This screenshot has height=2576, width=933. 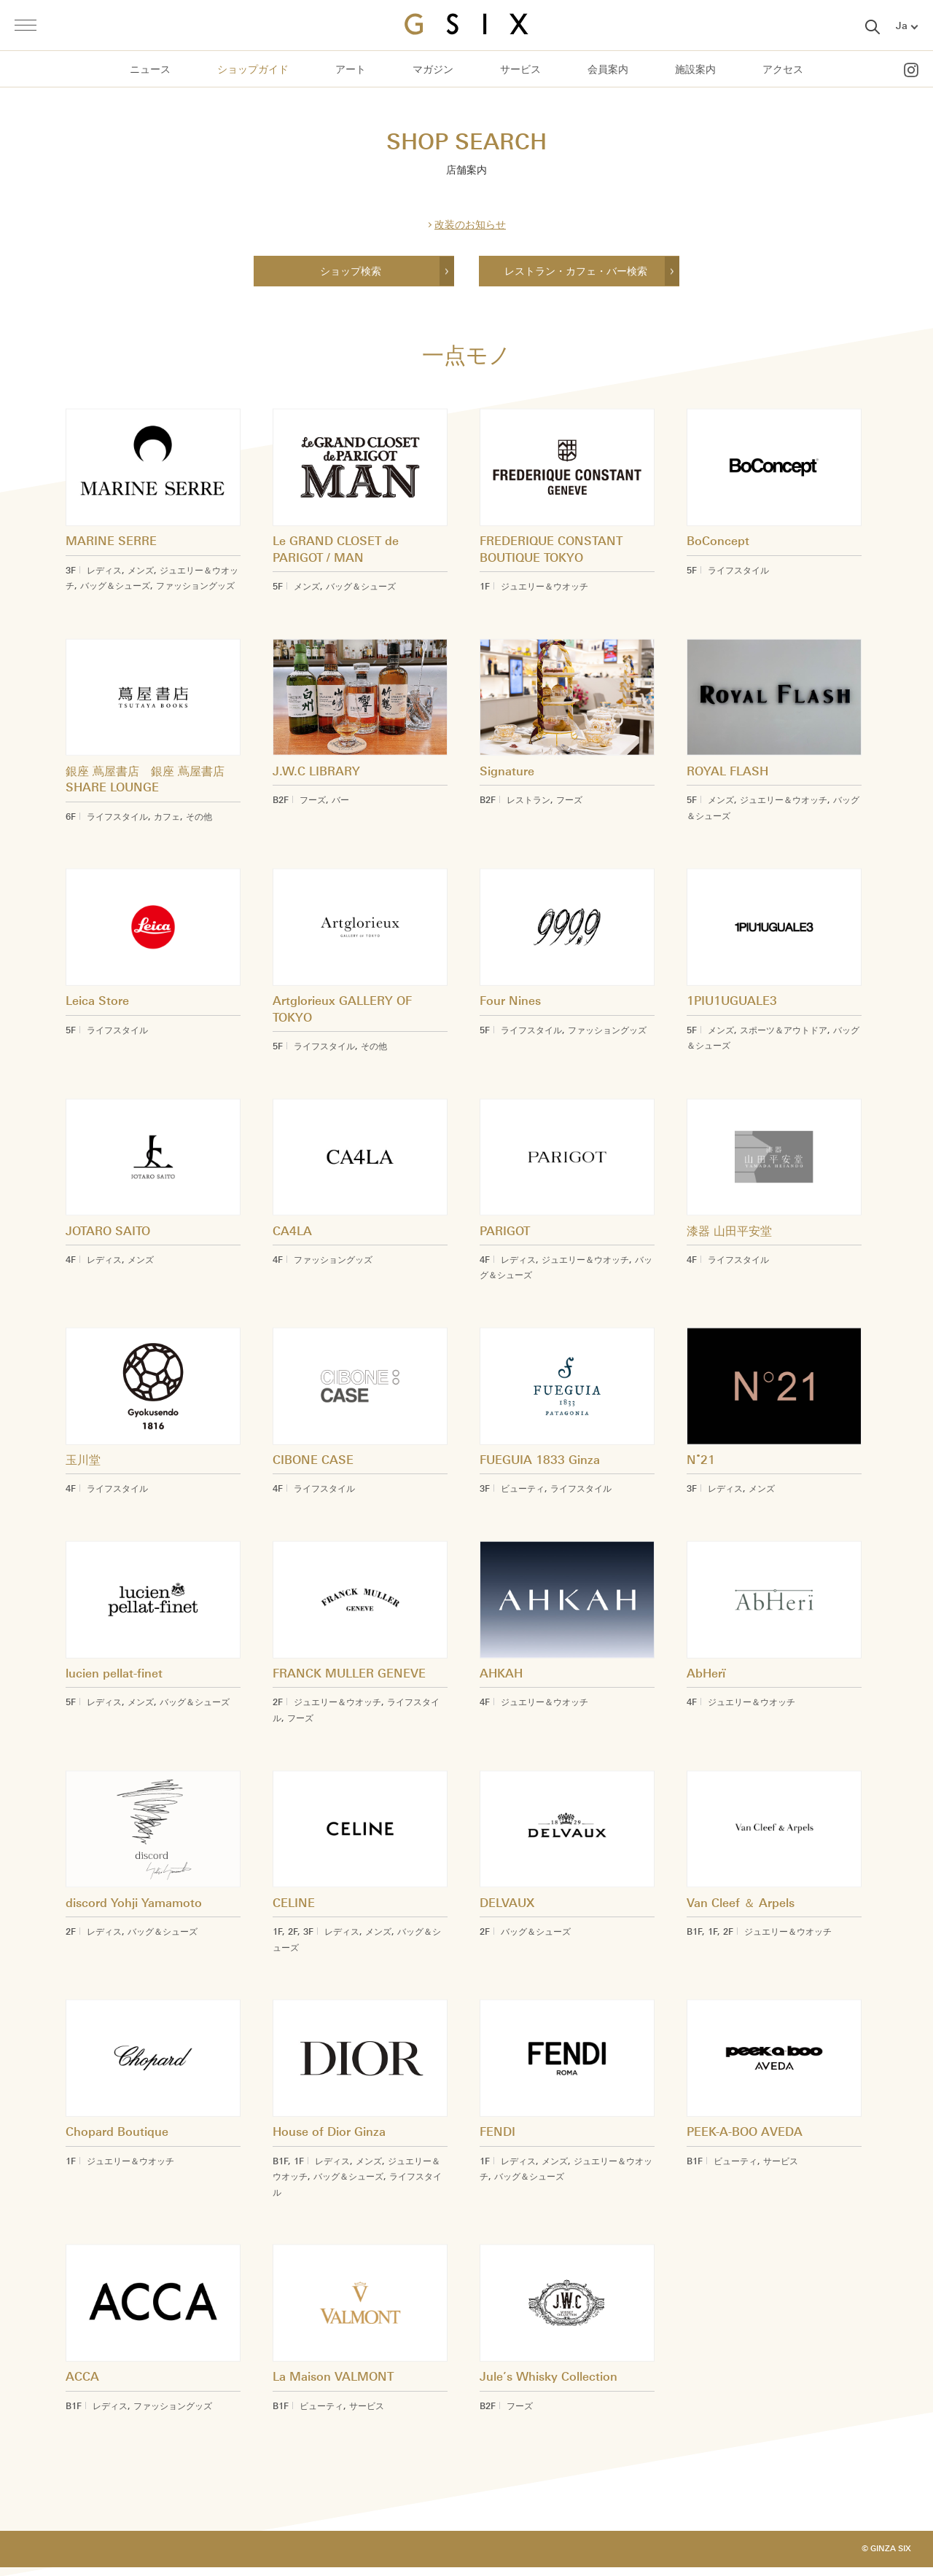 What do you see at coordinates (470, 225) in the screenshot?
I see `改装のお知らせ` at bounding box center [470, 225].